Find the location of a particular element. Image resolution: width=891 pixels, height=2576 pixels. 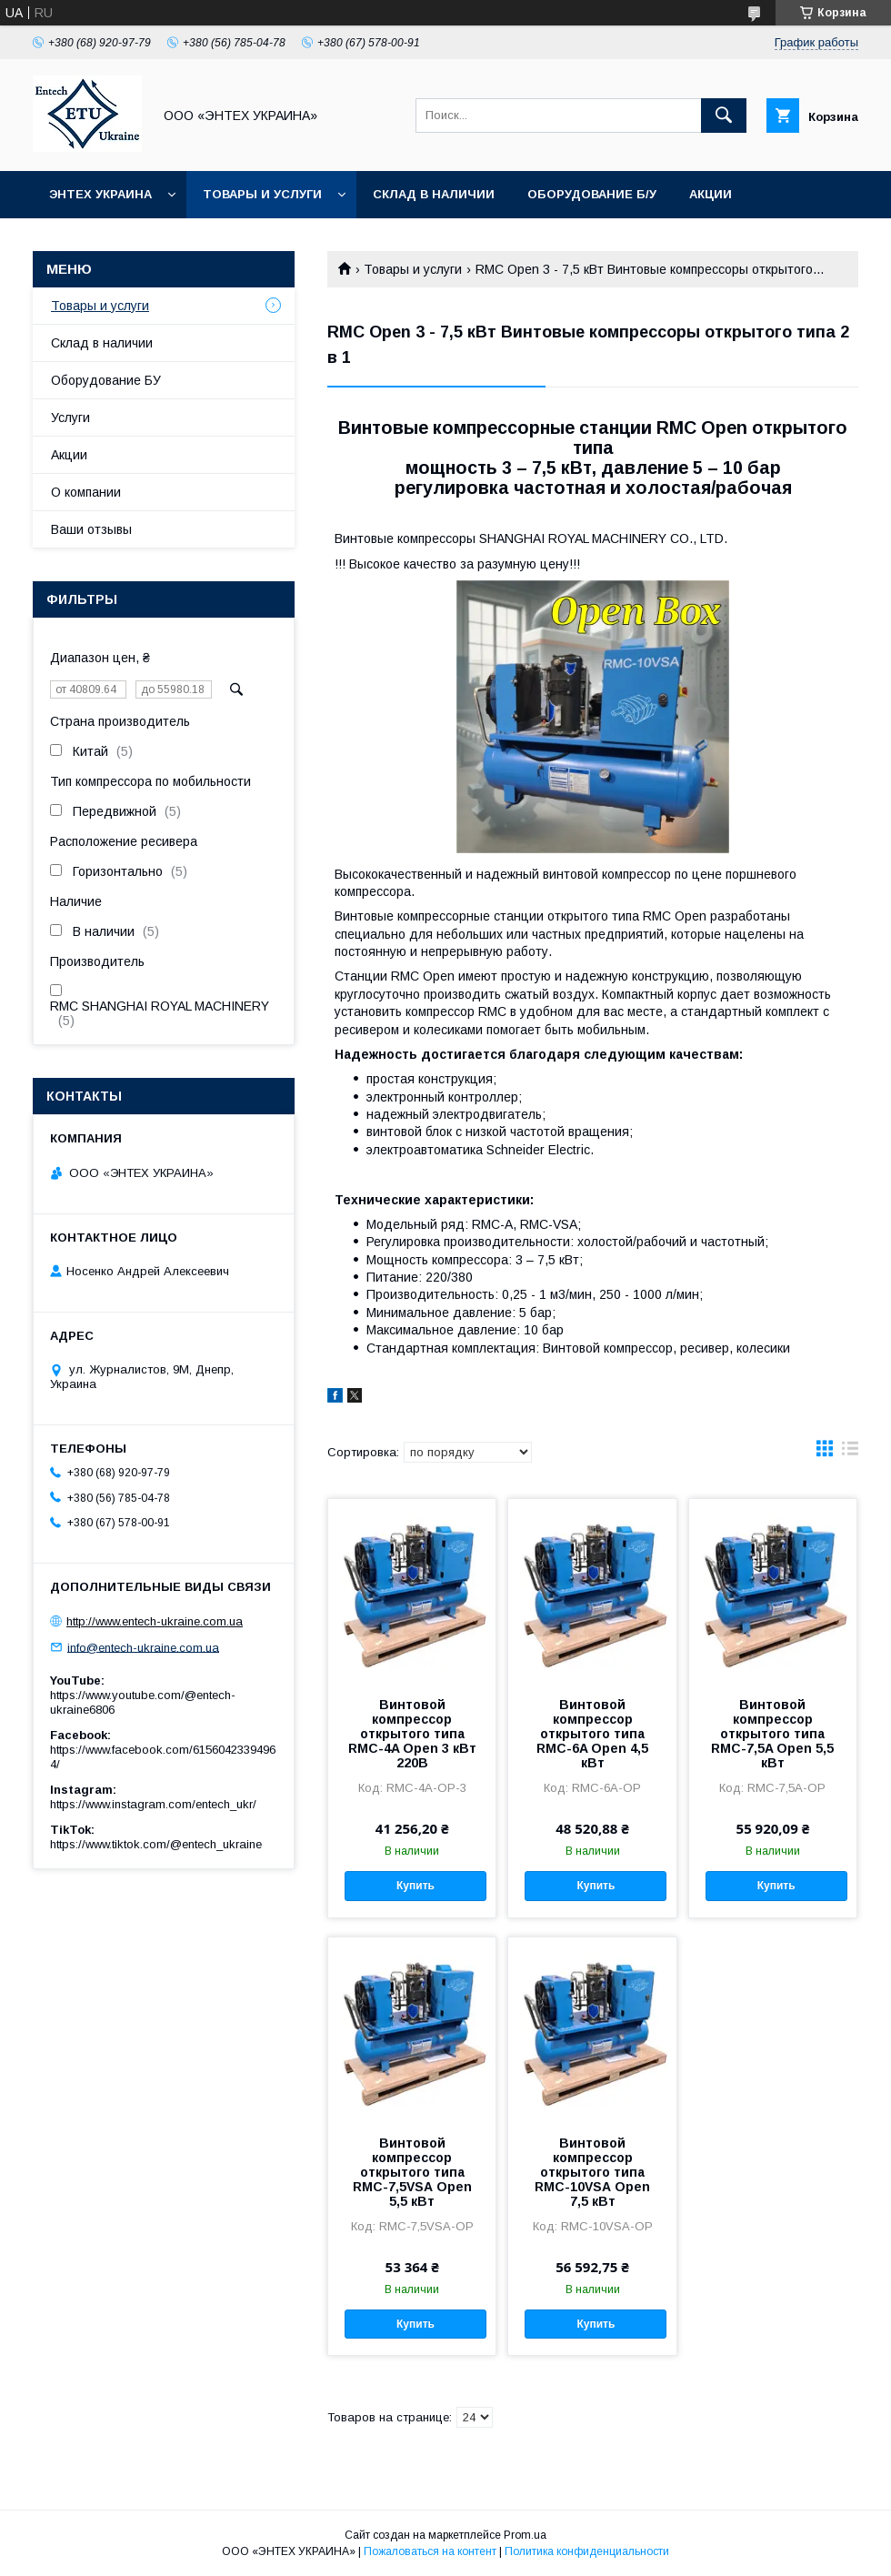

Ваши отзывы is located at coordinates (91, 529).